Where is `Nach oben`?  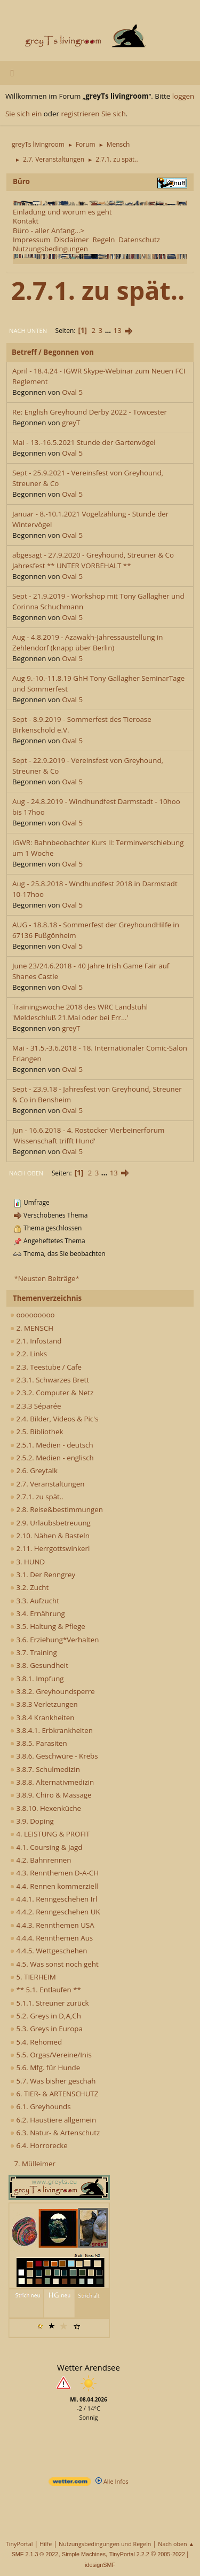 Nach oben is located at coordinates (26, 1173).